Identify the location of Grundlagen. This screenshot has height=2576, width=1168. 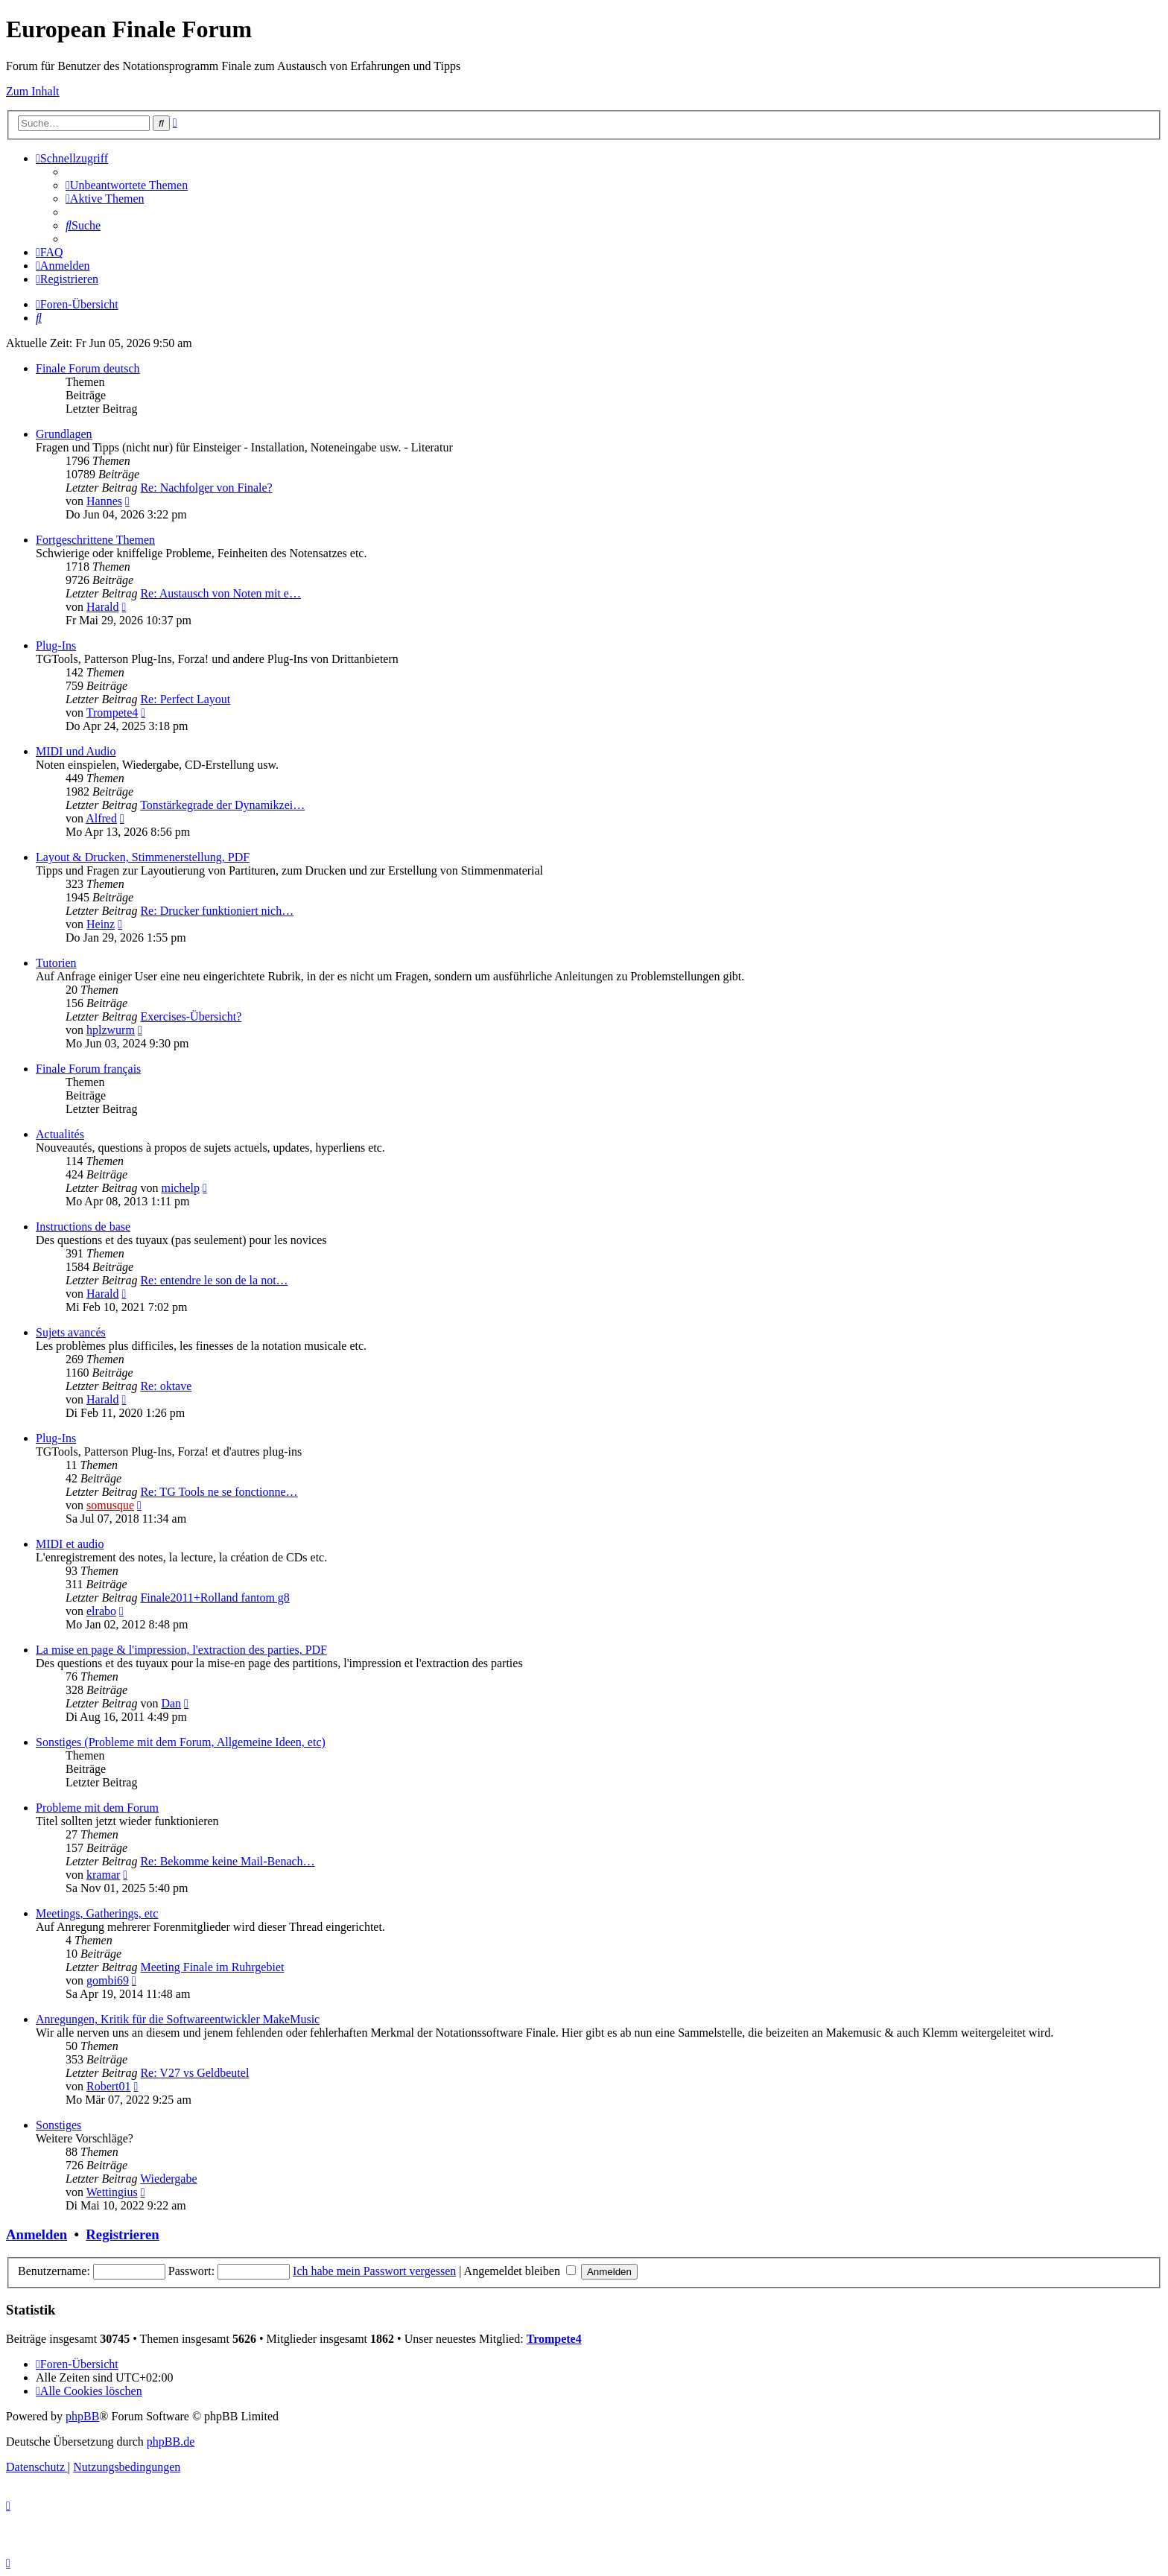
(64, 434).